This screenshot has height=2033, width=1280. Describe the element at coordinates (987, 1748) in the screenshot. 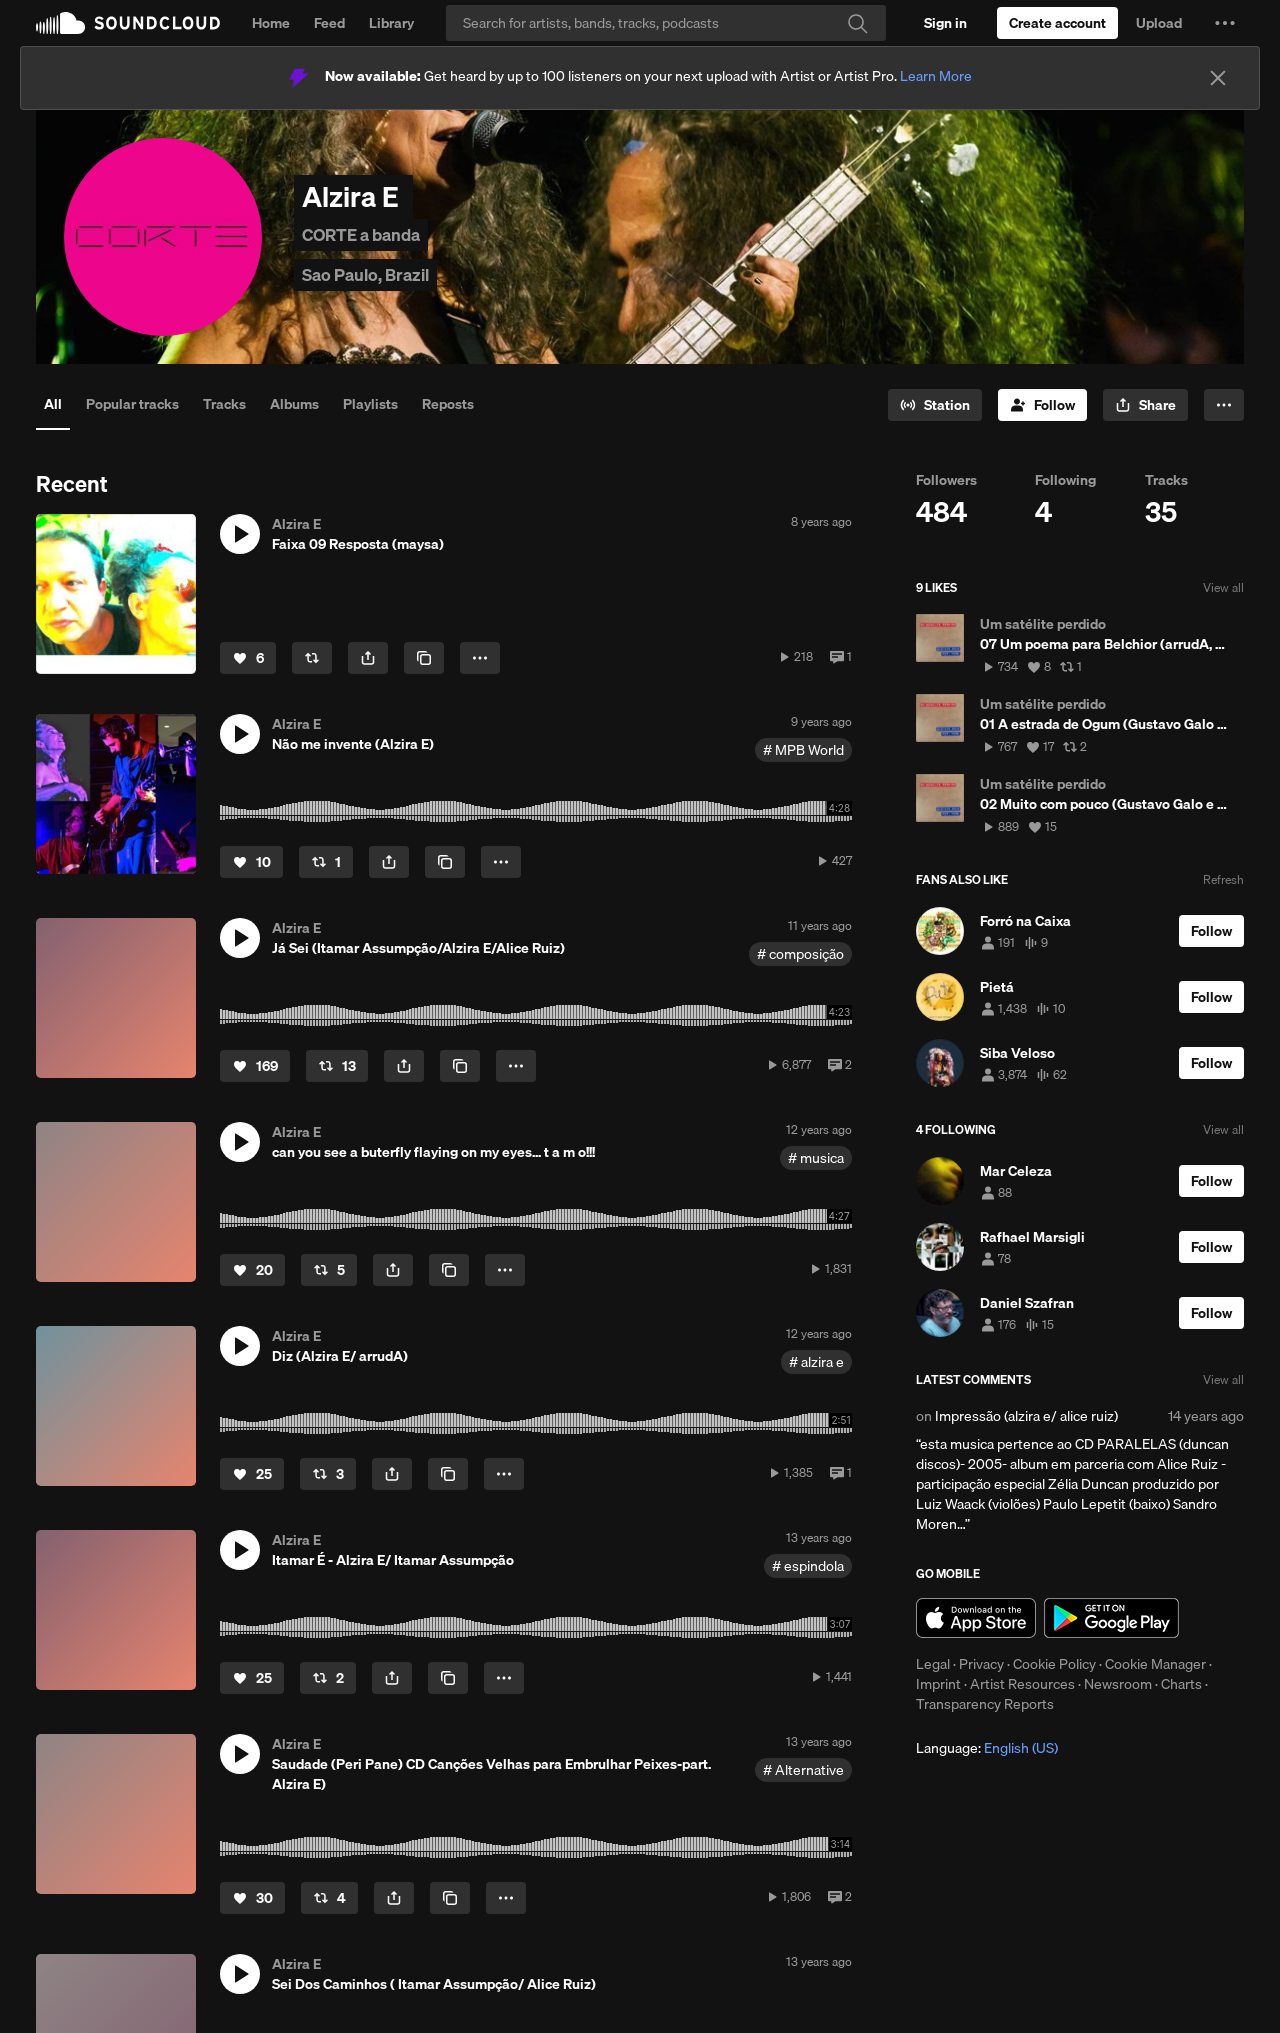

I see `Language: [button]` at that location.